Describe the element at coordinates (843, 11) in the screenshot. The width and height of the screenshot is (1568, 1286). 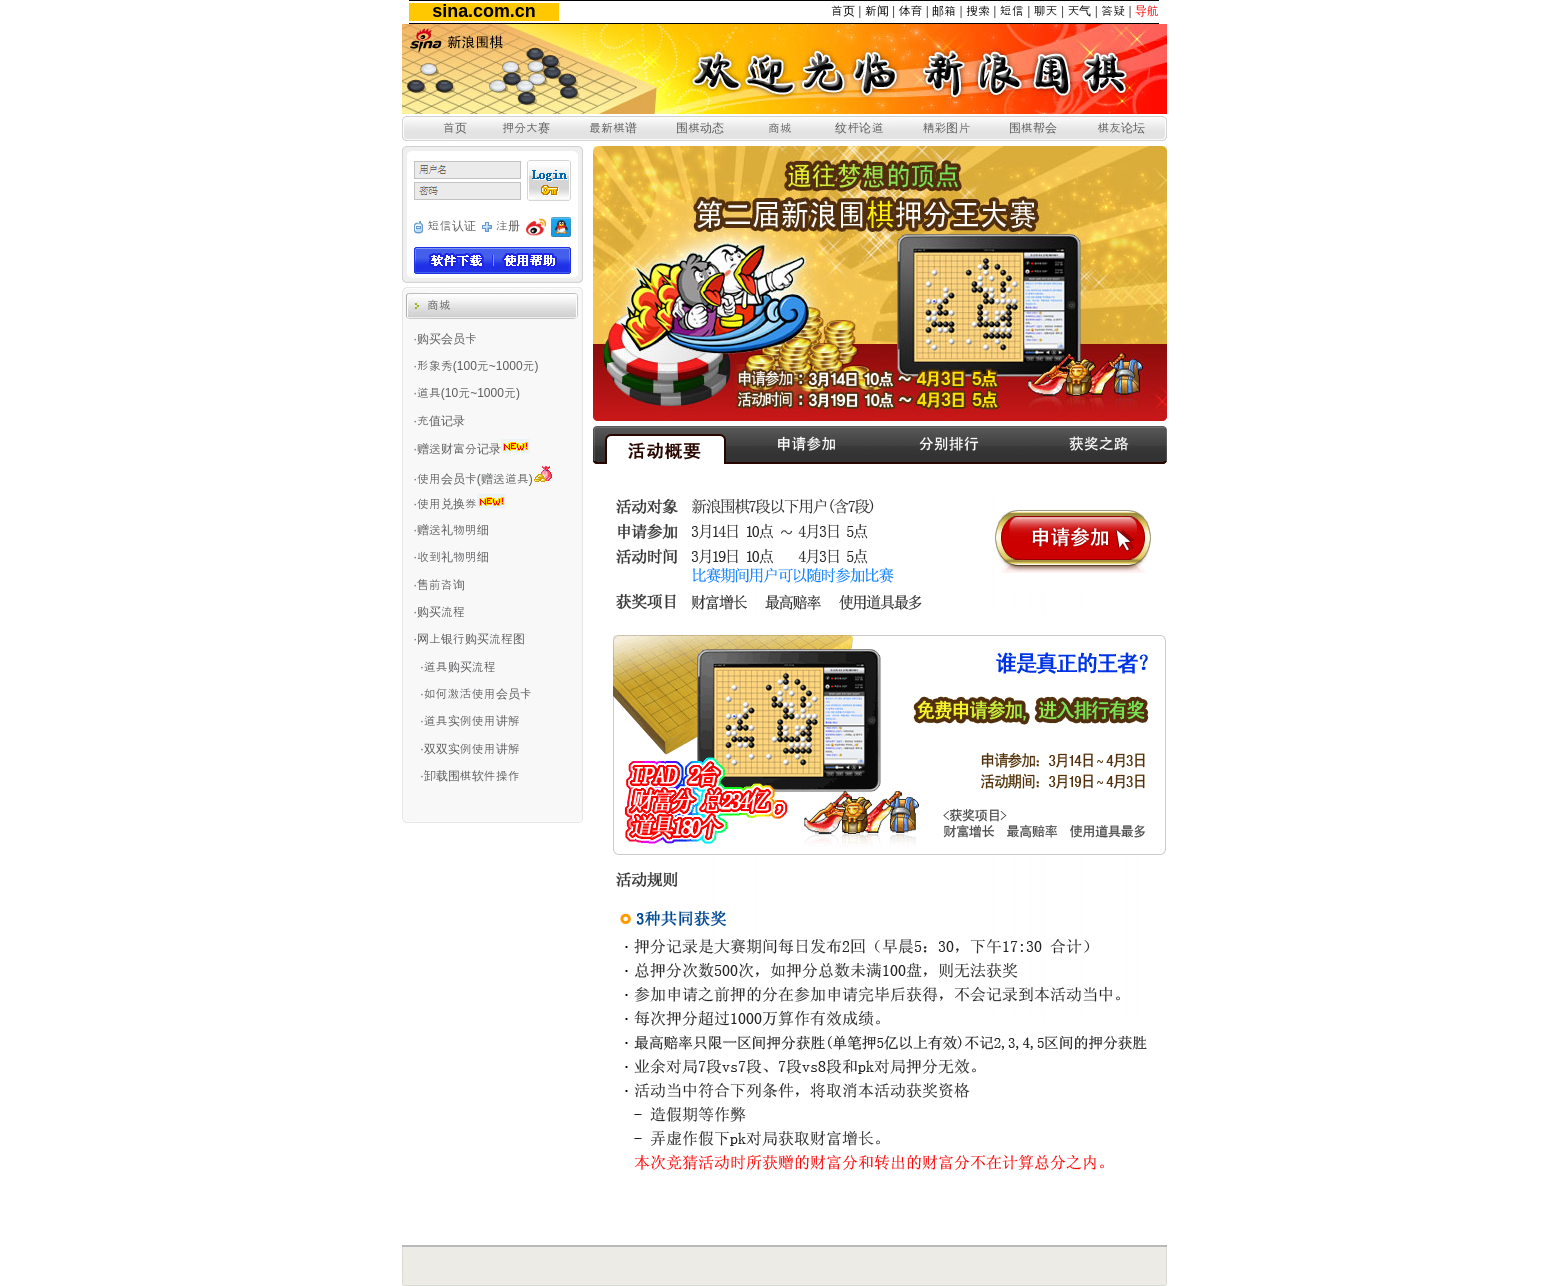
I see `首页` at that location.